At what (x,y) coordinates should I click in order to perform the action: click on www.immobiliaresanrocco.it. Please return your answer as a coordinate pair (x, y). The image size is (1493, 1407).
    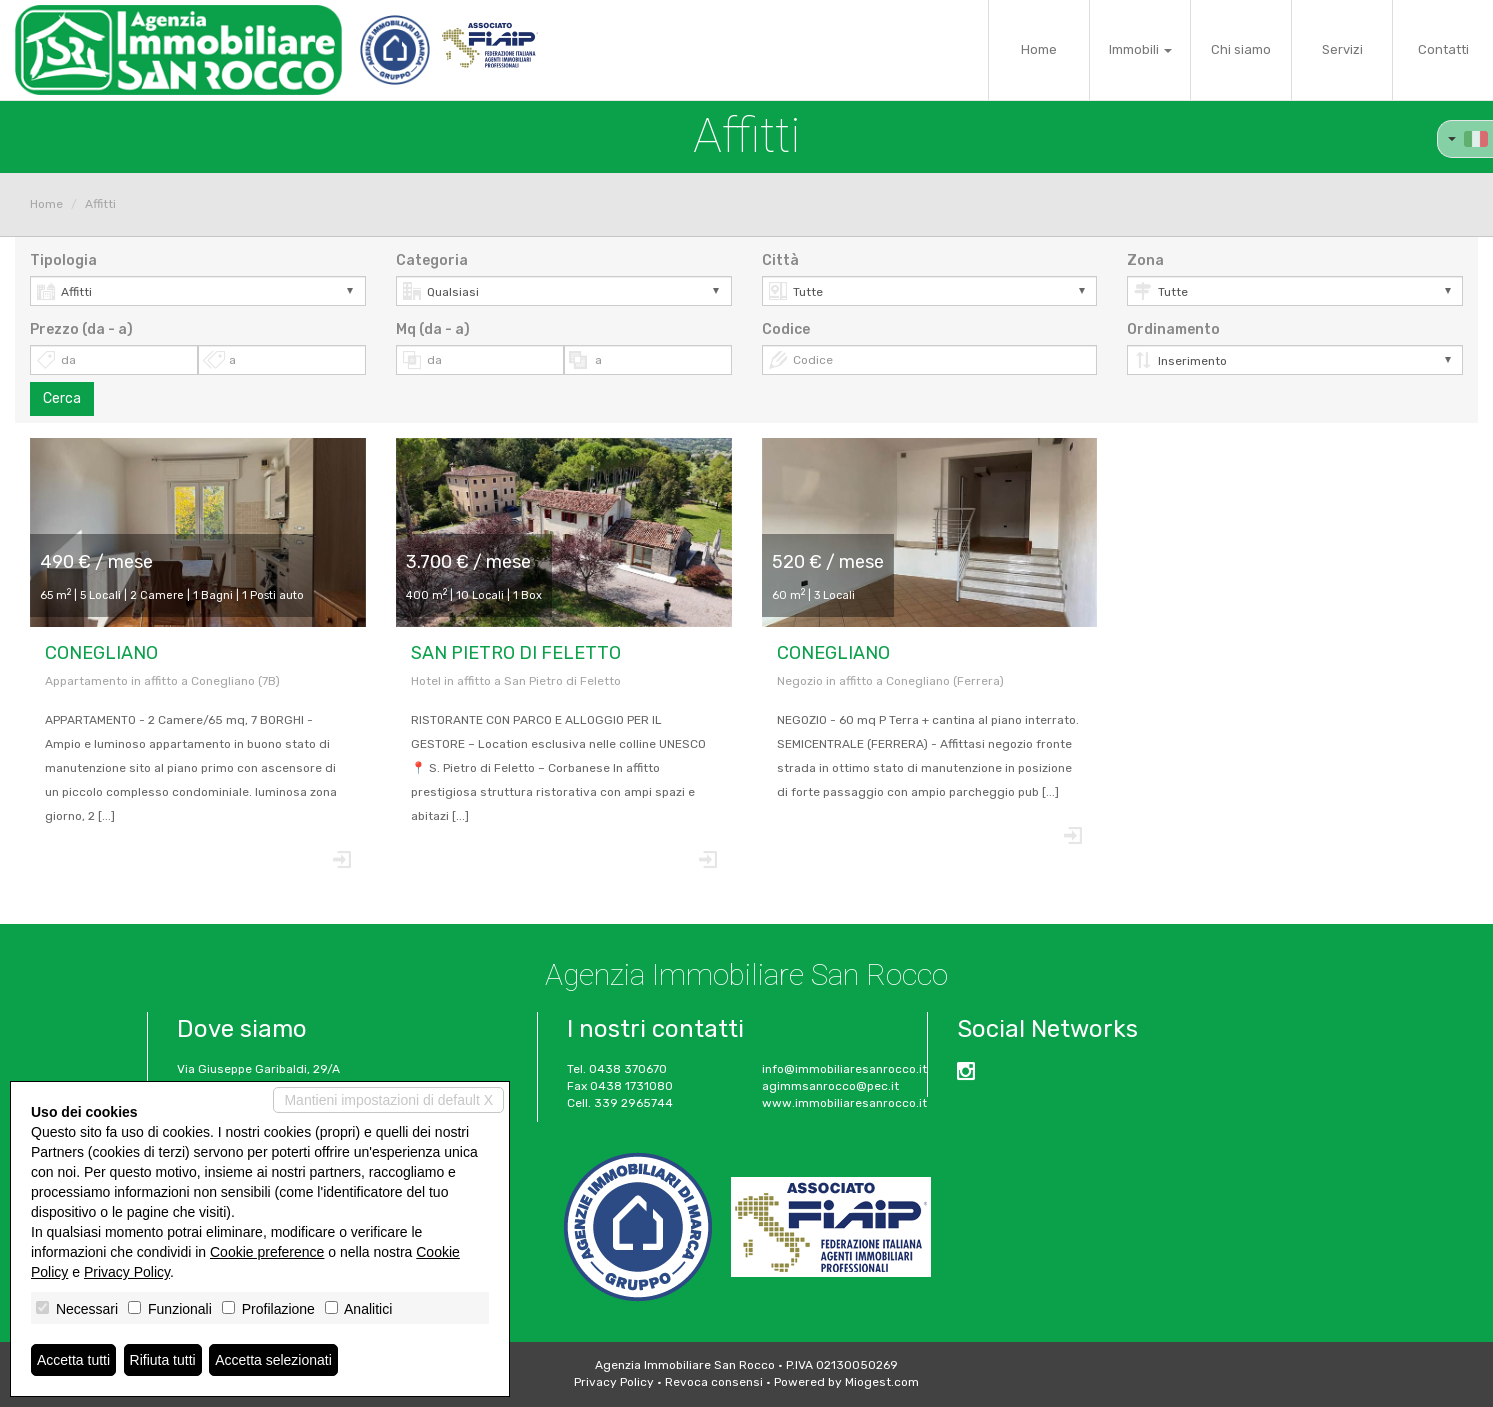
    Looking at the image, I should click on (844, 1103).